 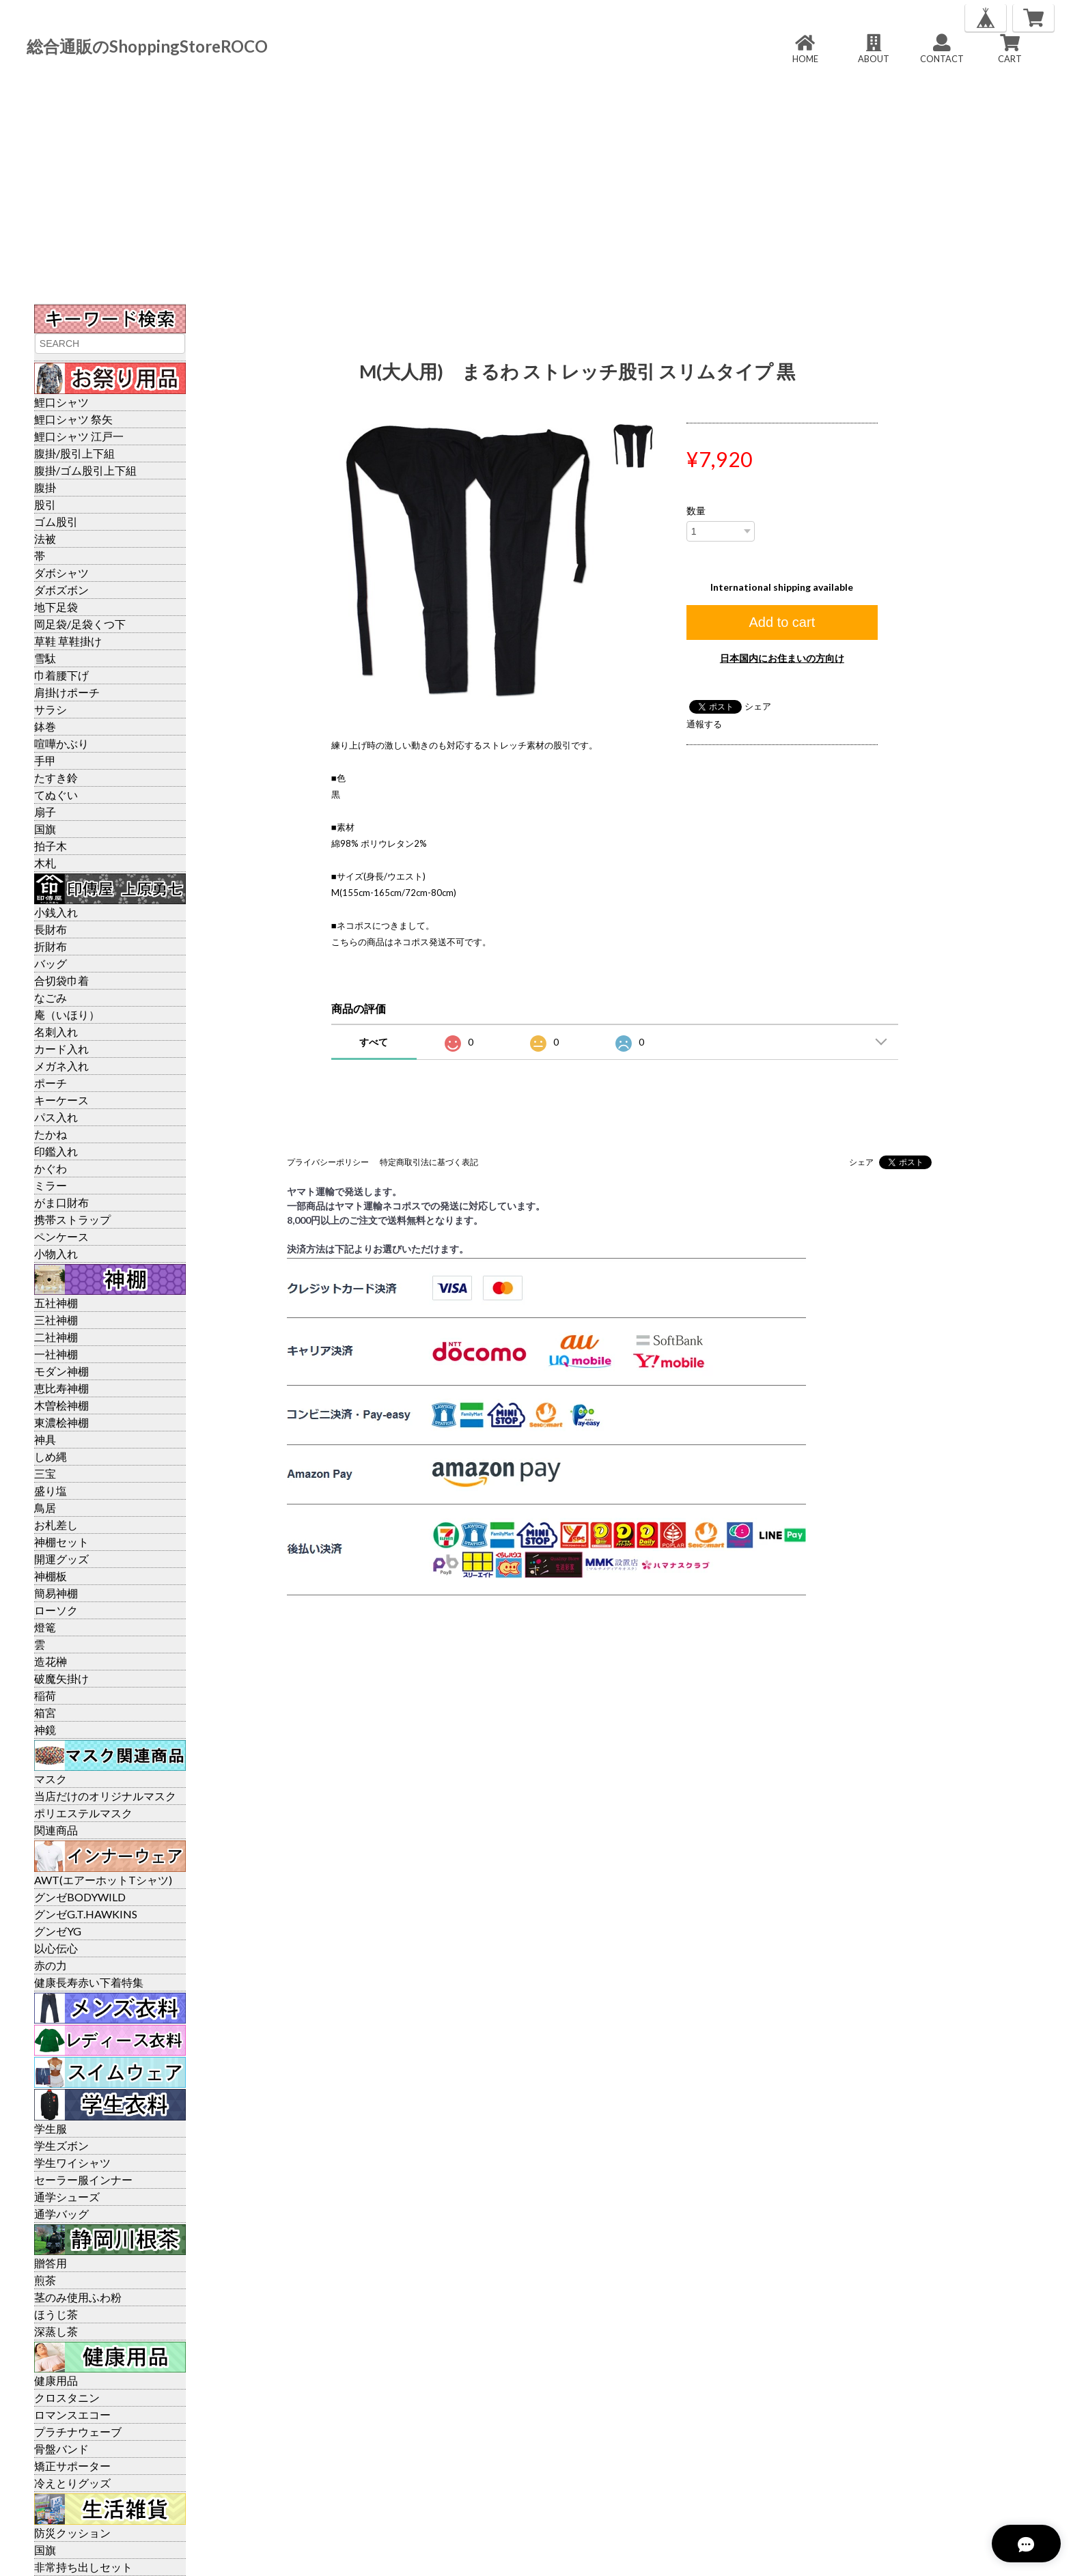 What do you see at coordinates (56, 1524) in the screenshot?
I see `お札差し` at bounding box center [56, 1524].